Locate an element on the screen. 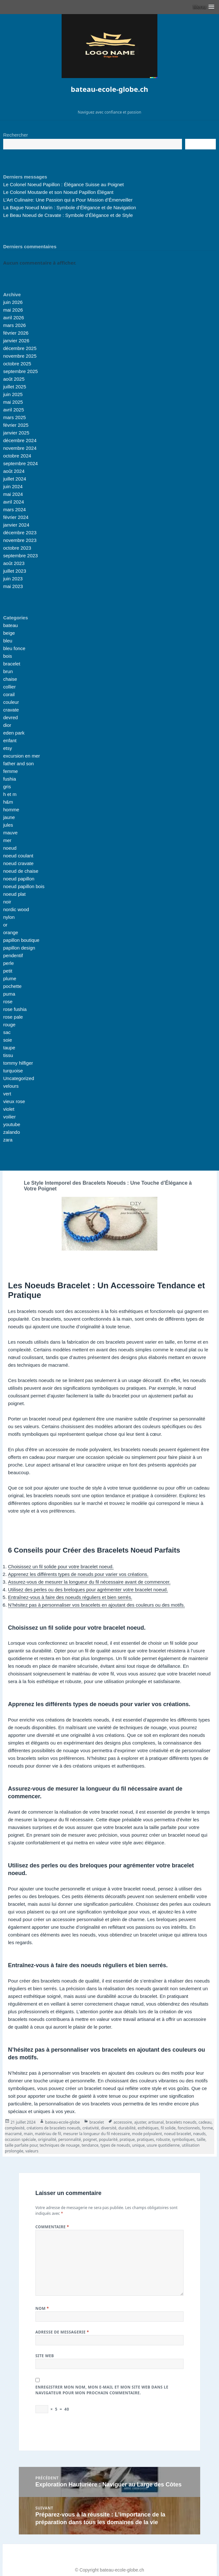  avril 2025 is located at coordinates (13, 409).